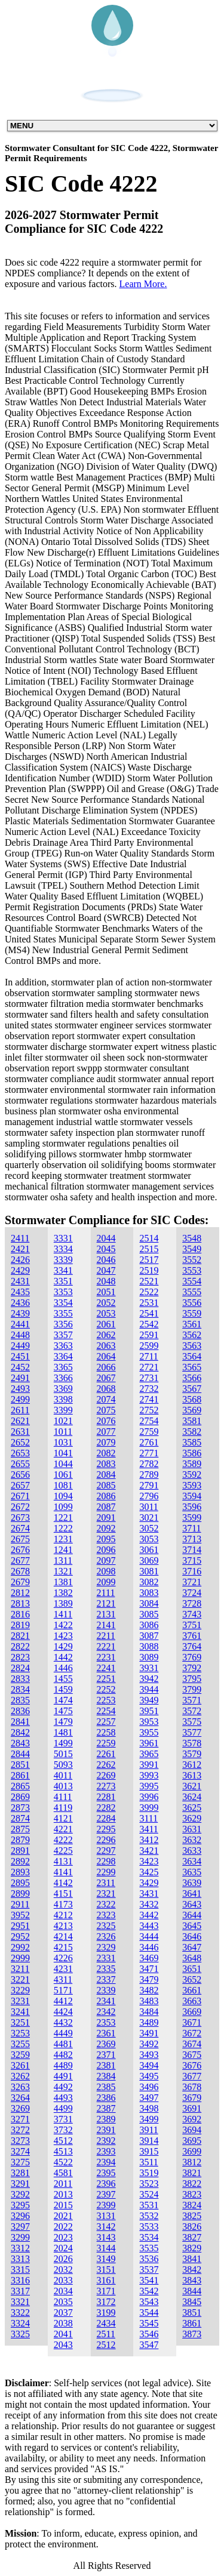 This screenshot has height=2576, width=224. What do you see at coordinates (106, 1485) in the screenshot?
I see `2085` at bounding box center [106, 1485].